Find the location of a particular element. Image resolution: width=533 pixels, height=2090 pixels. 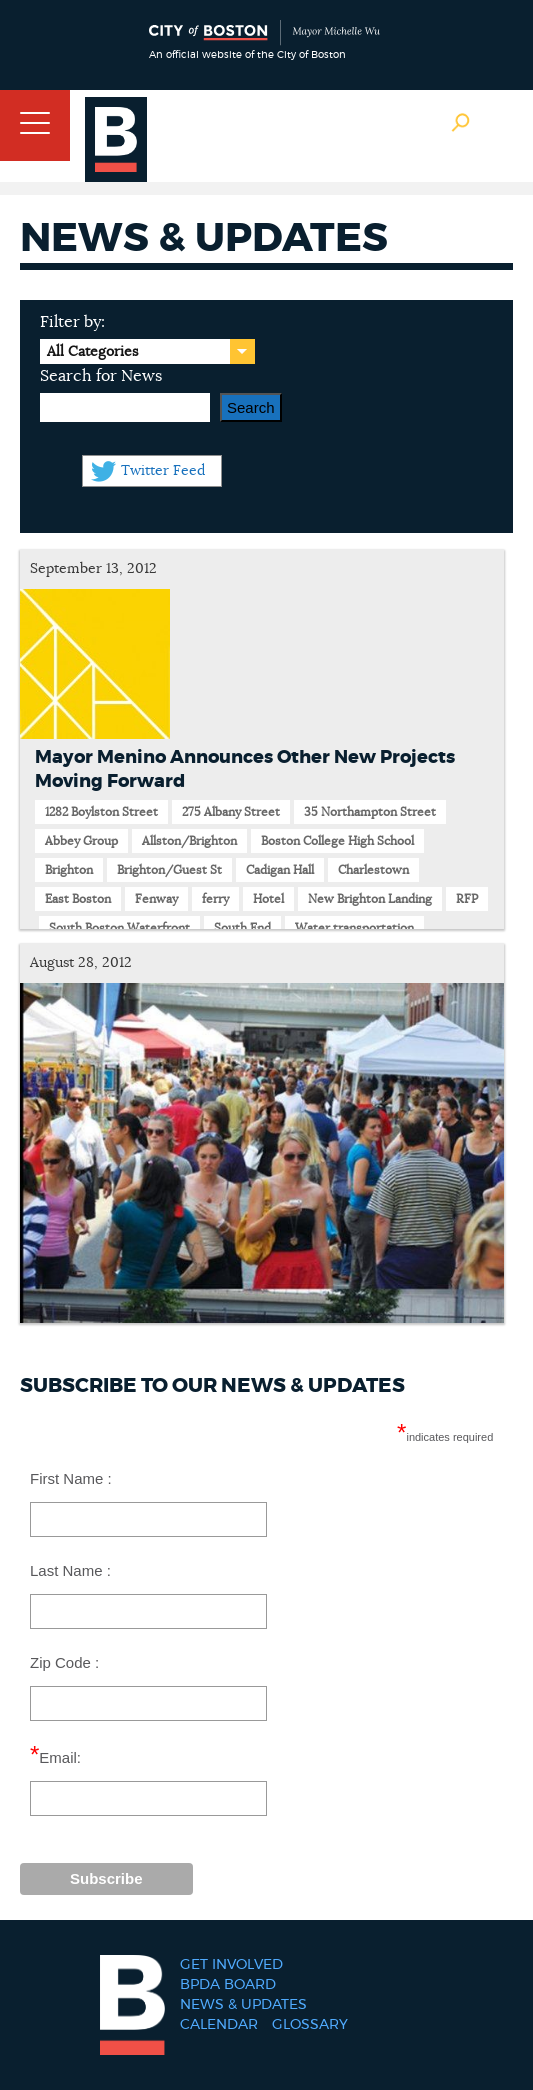

New Brighton Landing is located at coordinates (370, 899).